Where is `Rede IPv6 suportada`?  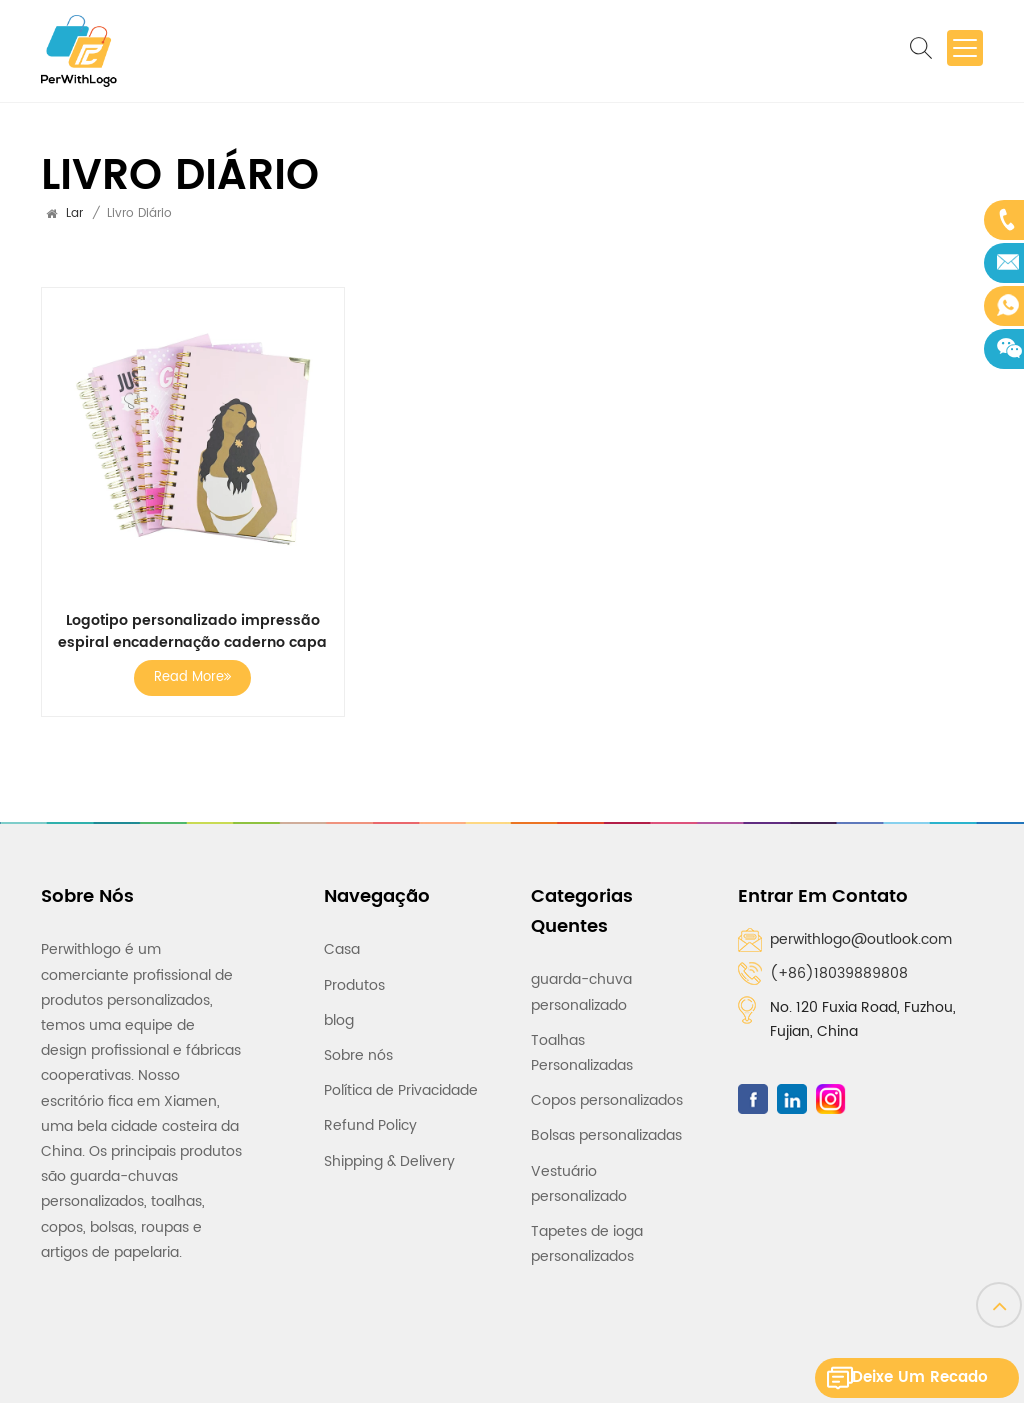 Rede IPv6 suportada is located at coordinates (681, 1370).